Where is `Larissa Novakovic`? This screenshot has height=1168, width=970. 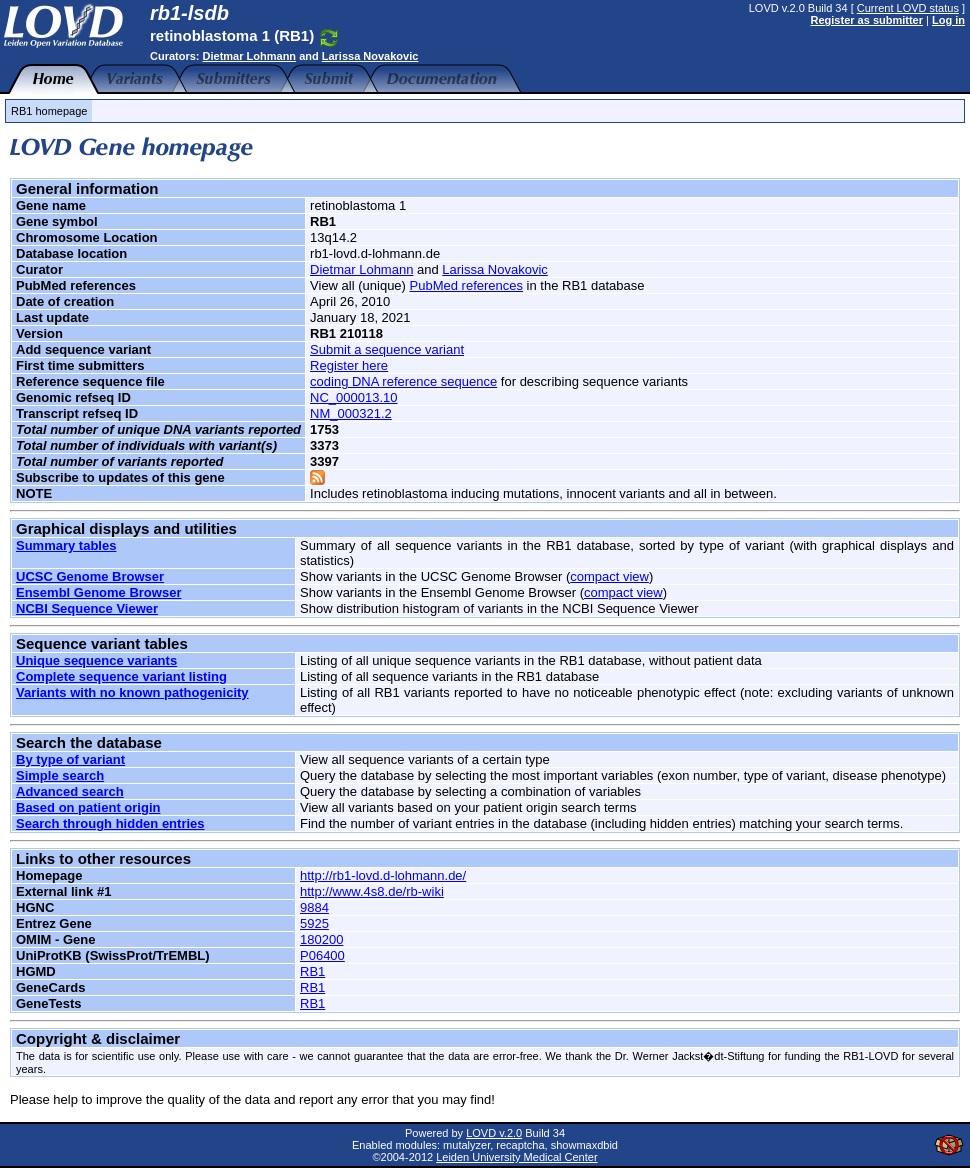 Larissa Novakovic is located at coordinates (370, 56).